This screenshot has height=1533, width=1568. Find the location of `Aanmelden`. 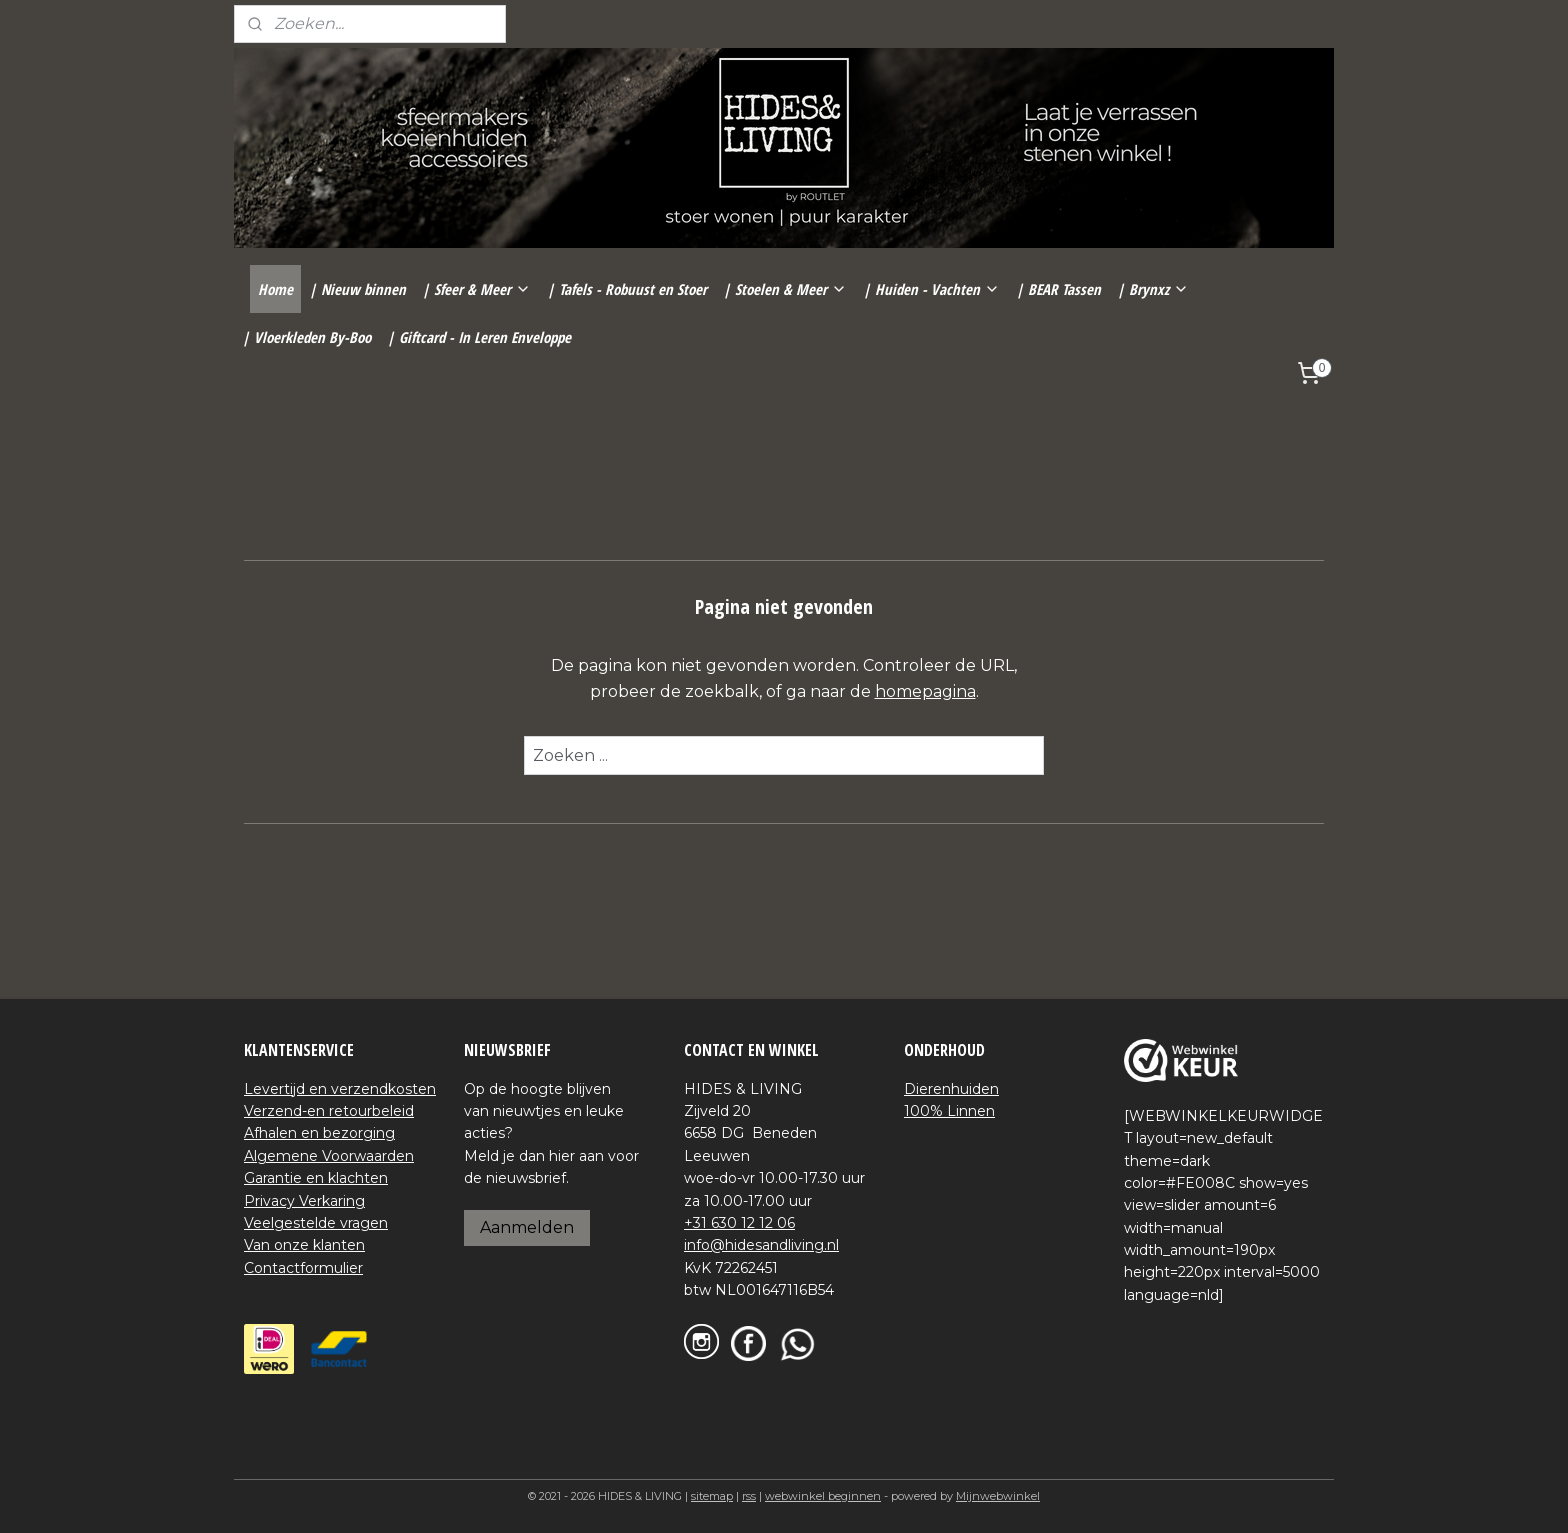

Aanmelden is located at coordinates (527, 1227).